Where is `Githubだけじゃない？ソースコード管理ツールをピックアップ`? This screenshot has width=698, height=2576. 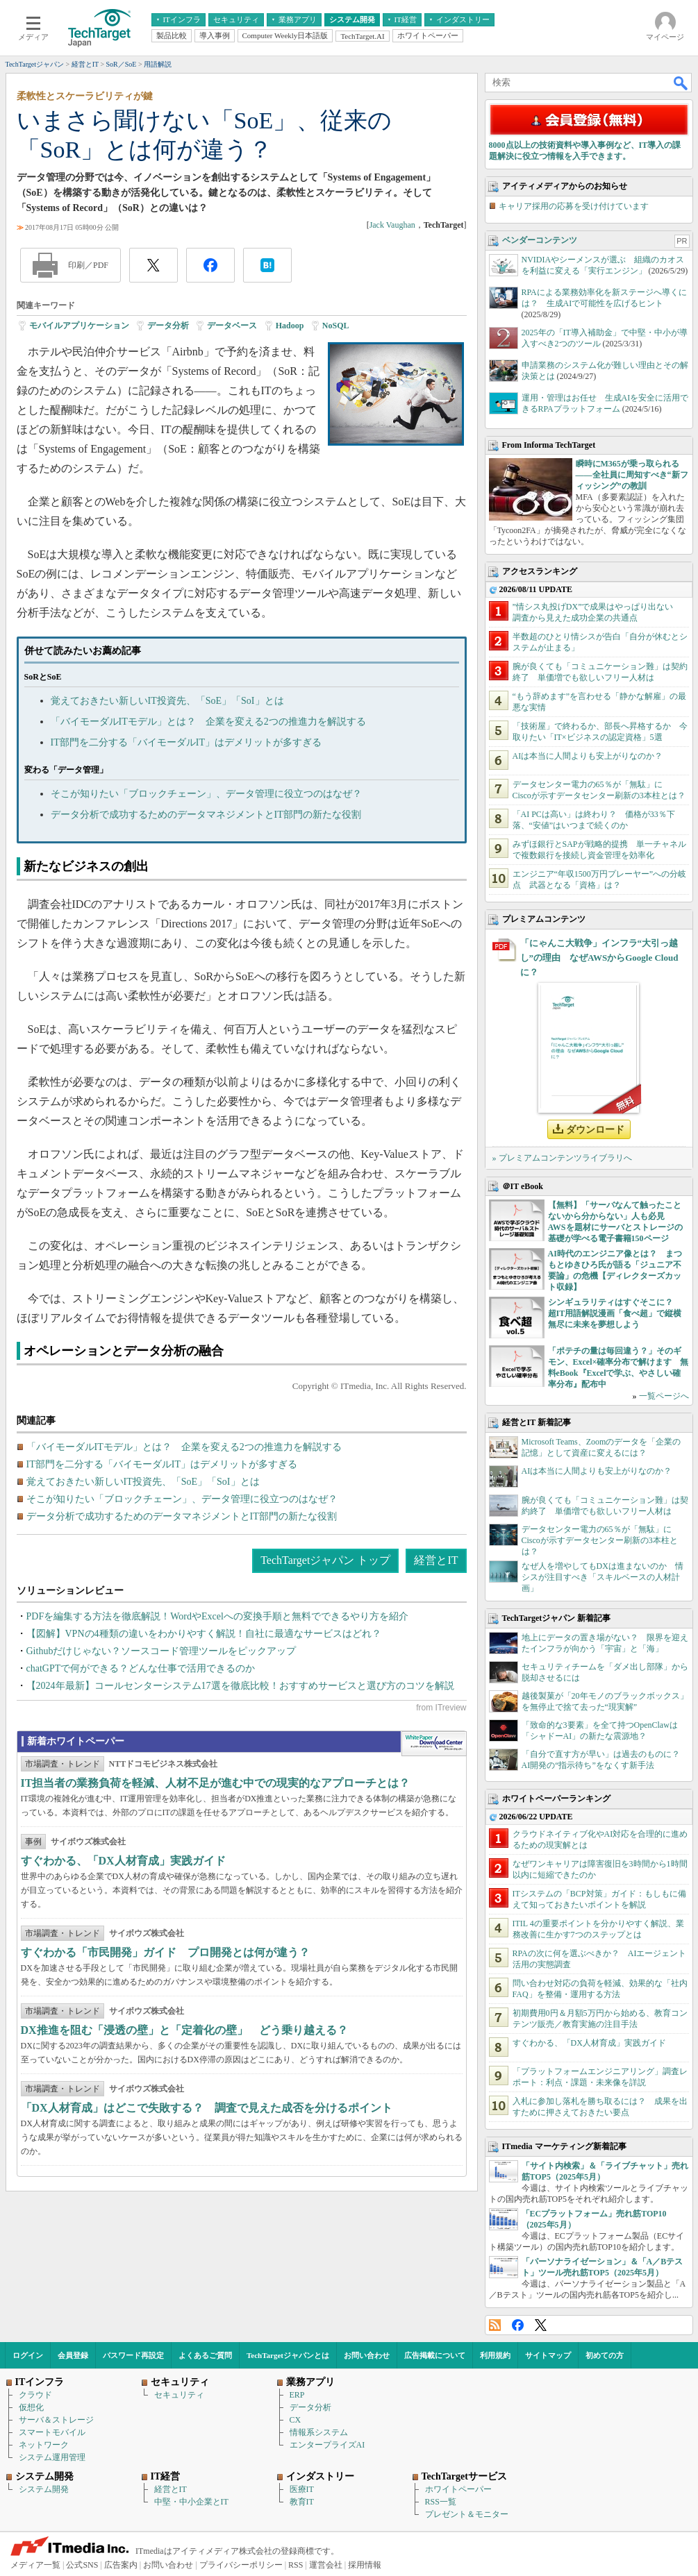
Githubだけじゃない？ソースコード管理ツールをピックアップ is located at coordinates (161, 1651).